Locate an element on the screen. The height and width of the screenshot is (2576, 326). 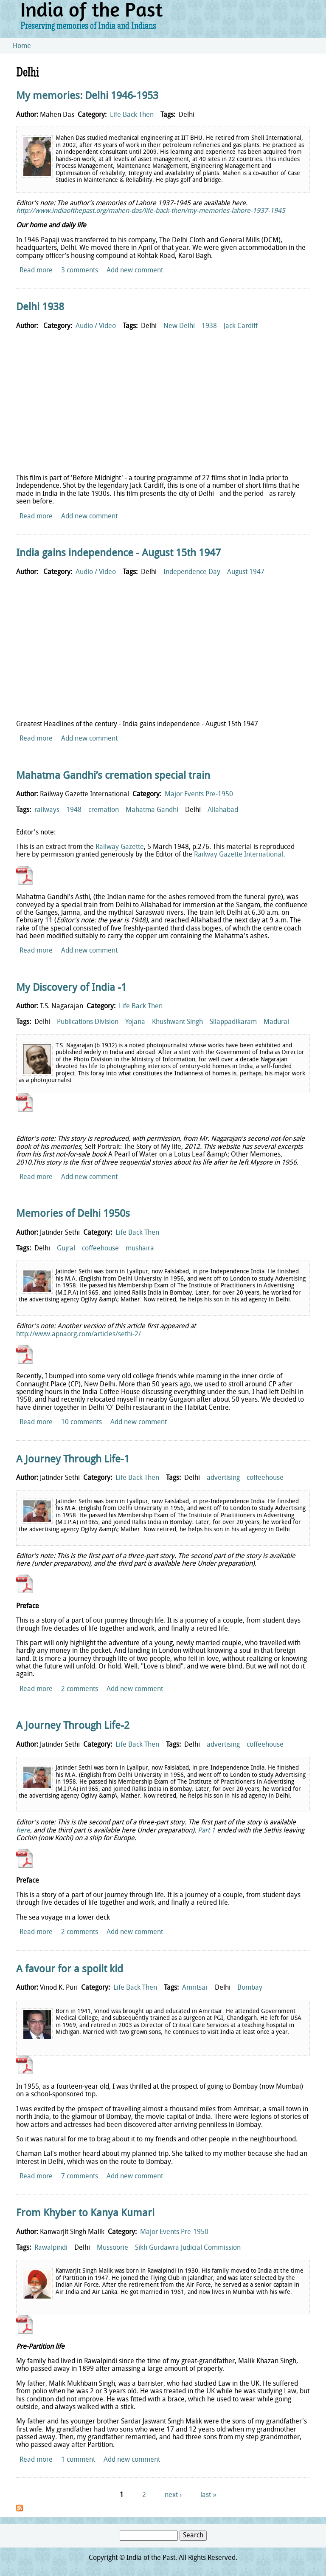
Life Back Then is located at coordinates (132, 115).